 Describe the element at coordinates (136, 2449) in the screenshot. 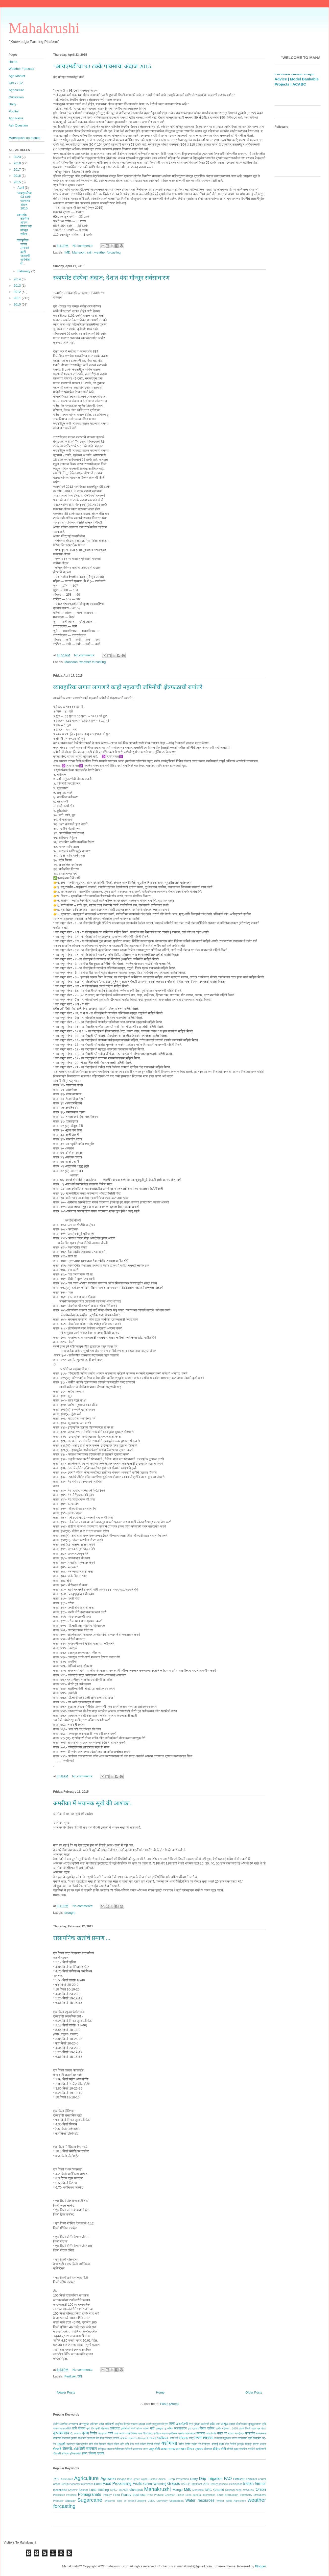

I see `शेतीसाठी हवामानाचा सल्ला` at that location.